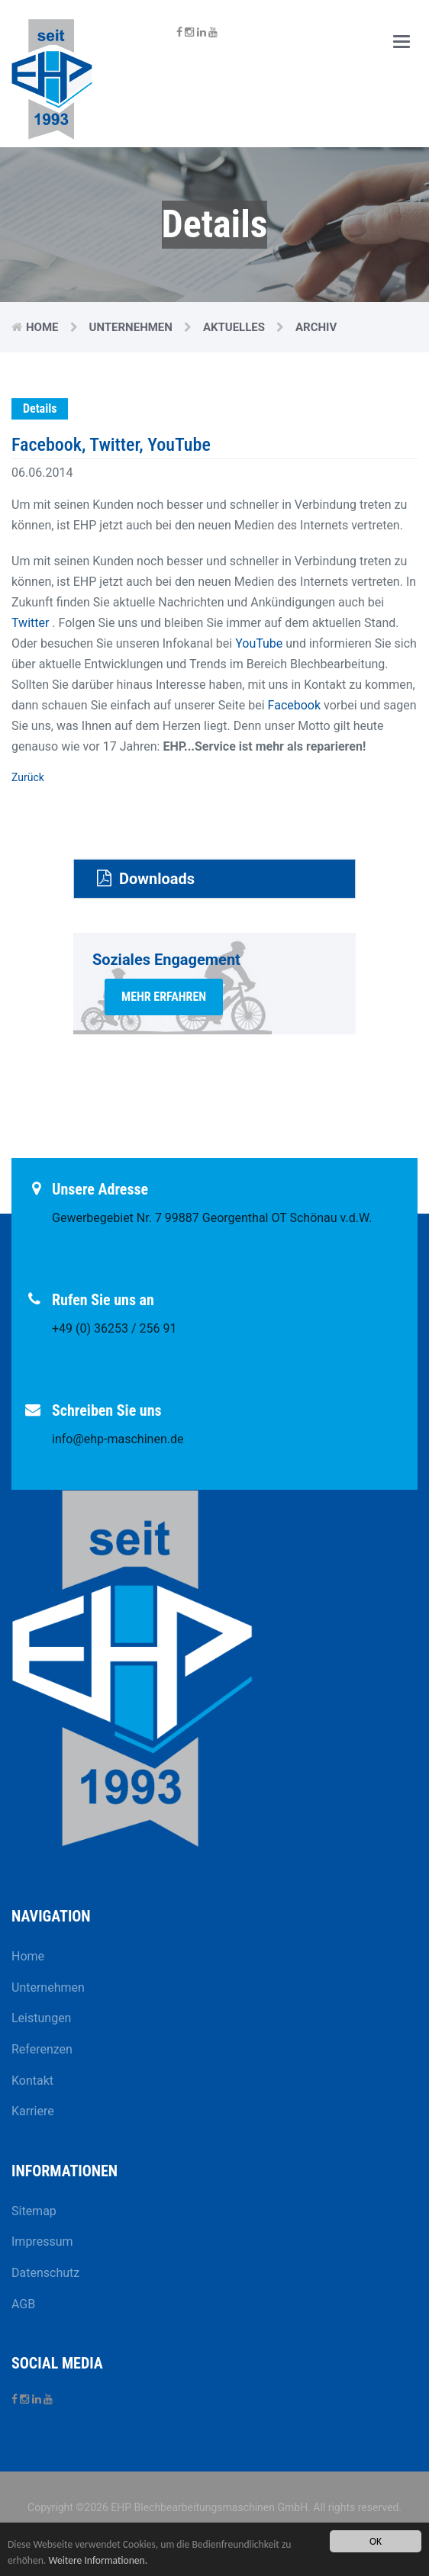 This screenshot has width=429, height=2576. What do you see at coordinates (45, 2273) in the screenshot?
I see `Datenschutz` at bounding box center [45, 2273].